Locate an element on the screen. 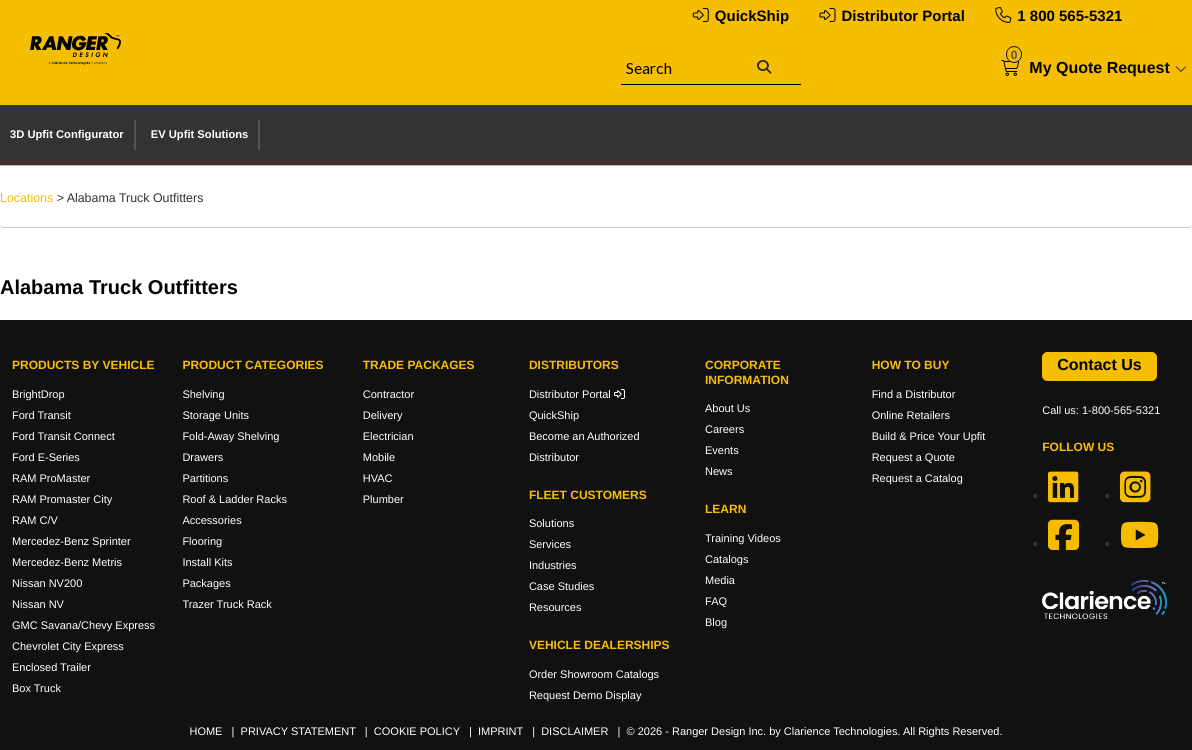 This screenshot has width=1192, height=750. Flooring is located at coordinates (202, 542).